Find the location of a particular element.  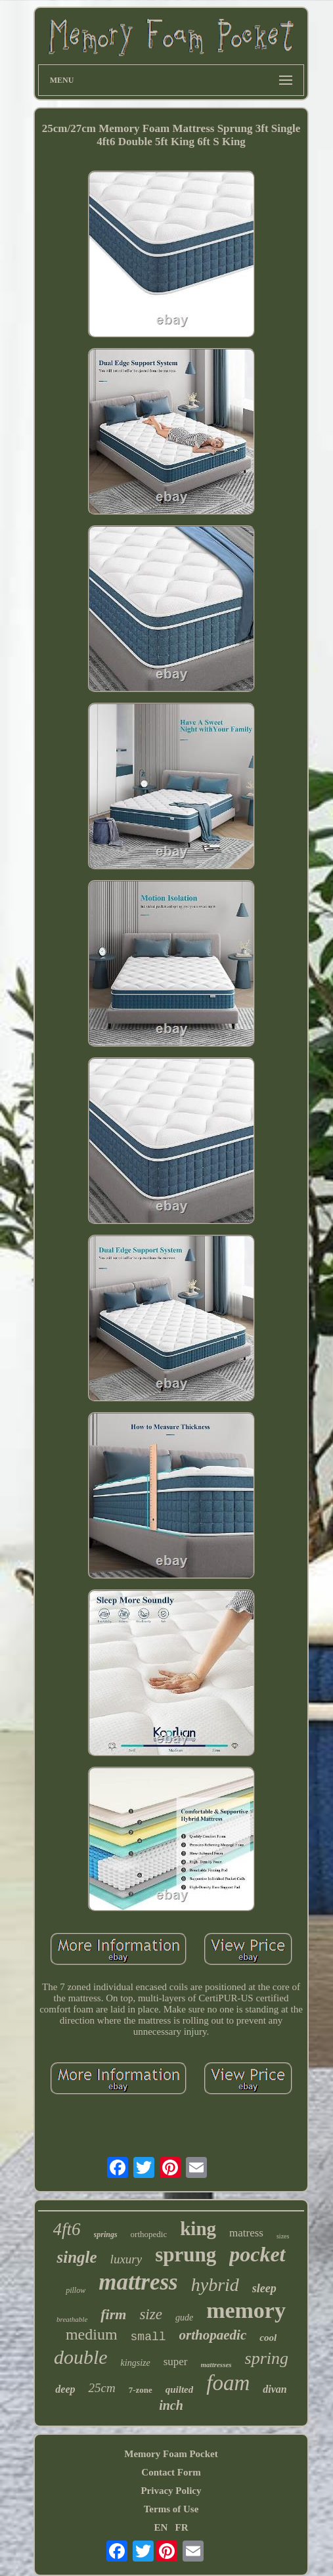

gude is located at coordinates (184, 2317).